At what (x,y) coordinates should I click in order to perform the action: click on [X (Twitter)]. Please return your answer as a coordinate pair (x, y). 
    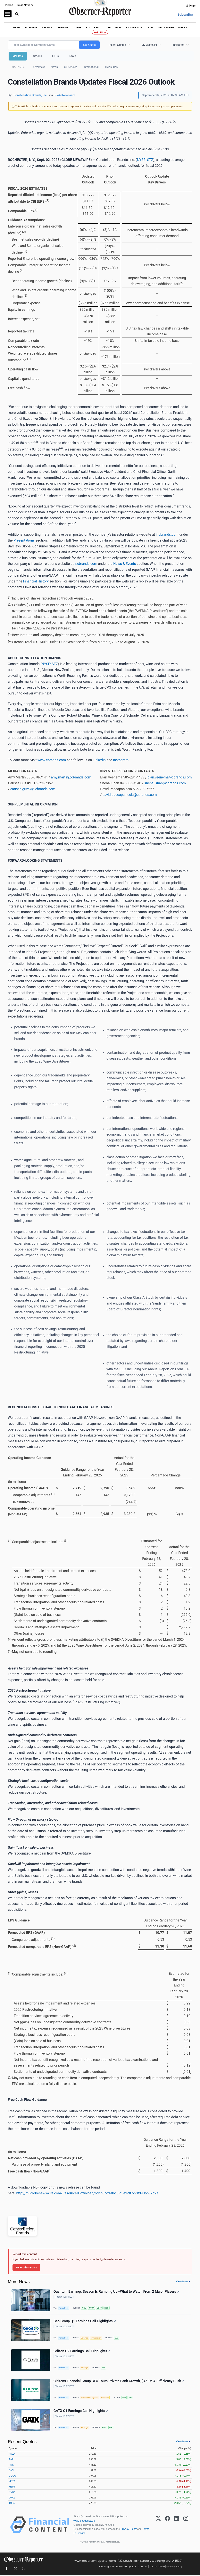
    Looking at the image, I should click on (158, 2526).